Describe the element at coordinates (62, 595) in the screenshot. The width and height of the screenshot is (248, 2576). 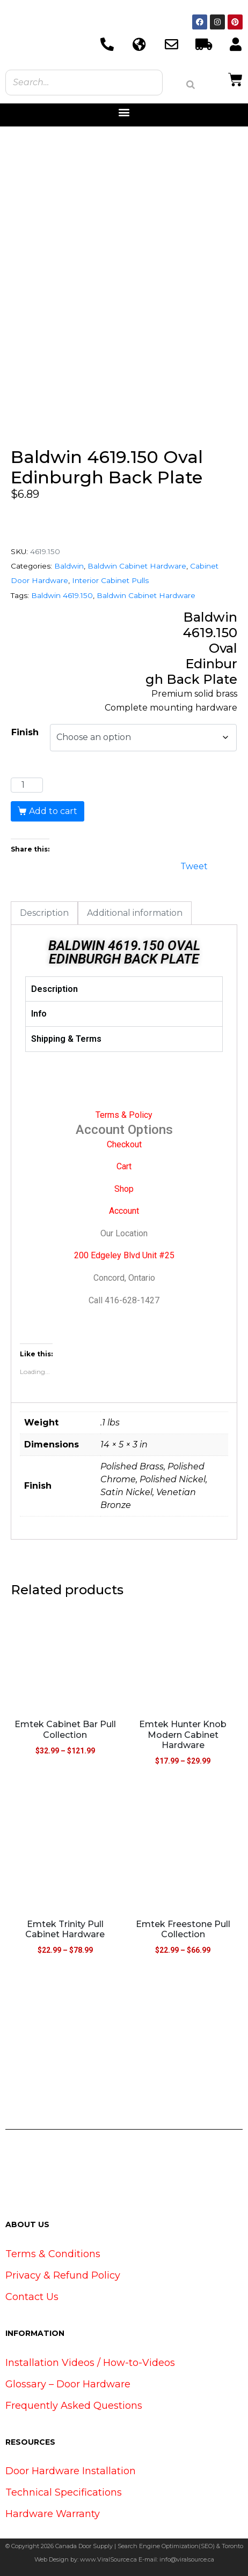
I see `Baldwin 4619.150` at that location.